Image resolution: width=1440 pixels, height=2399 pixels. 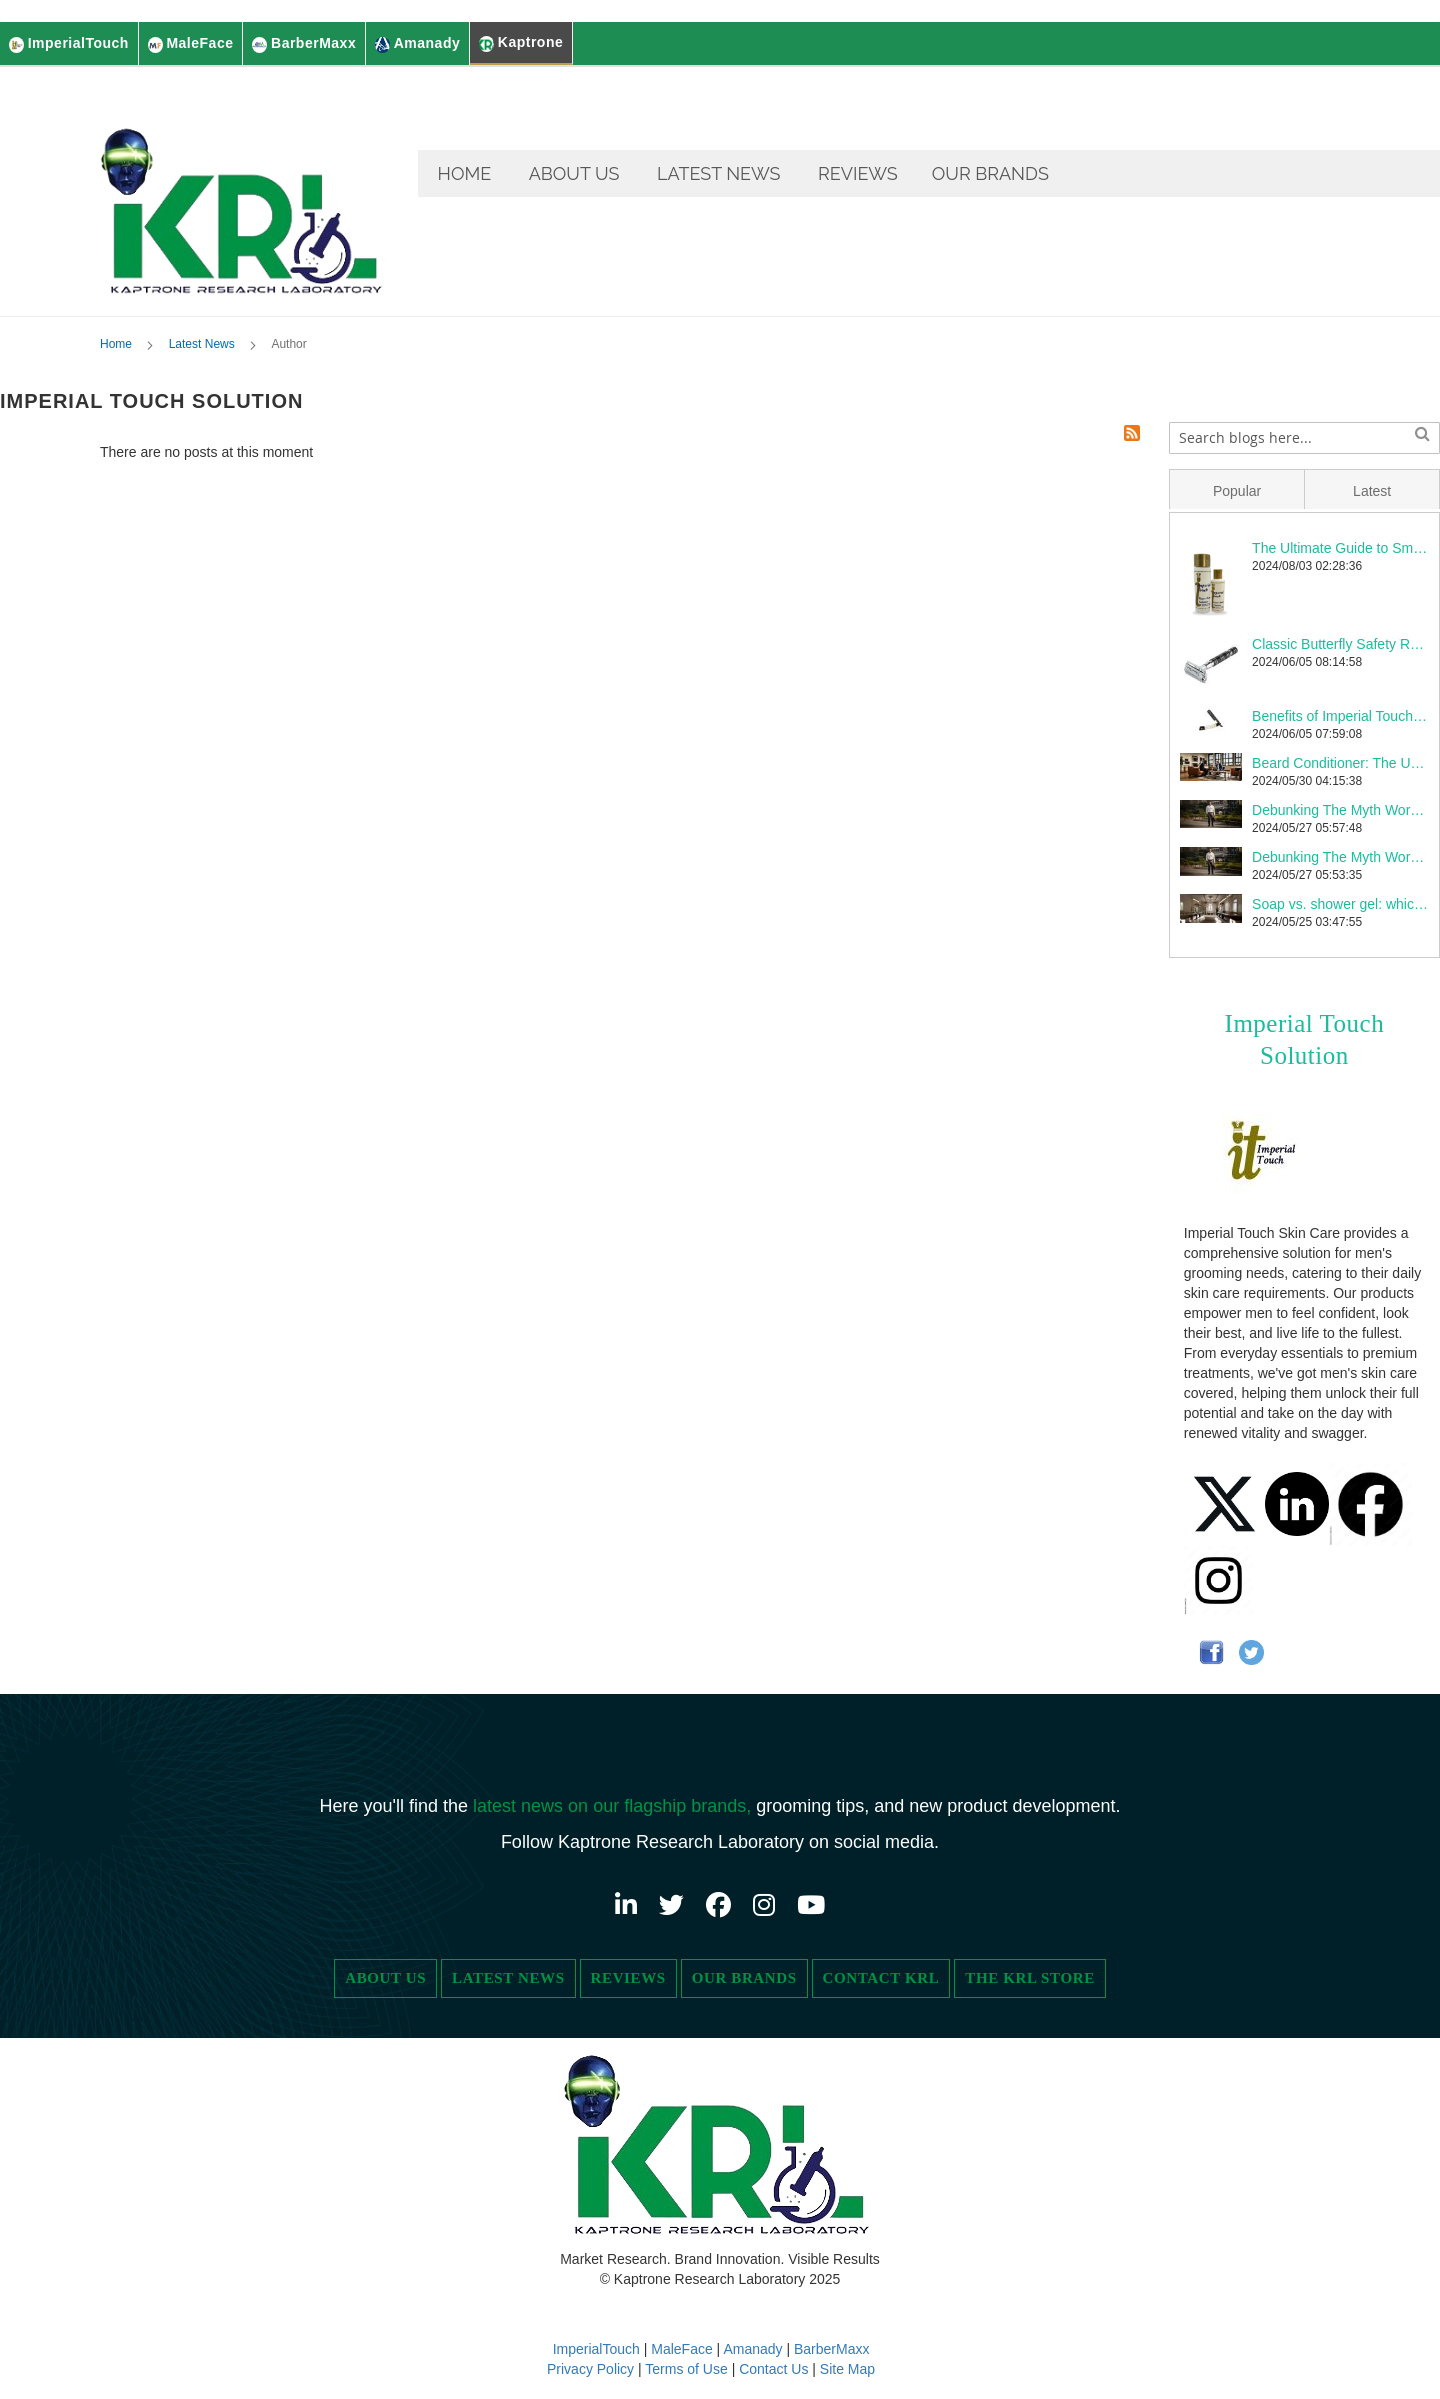 I want to click on Contact Us, so click(x=773, y=2369).